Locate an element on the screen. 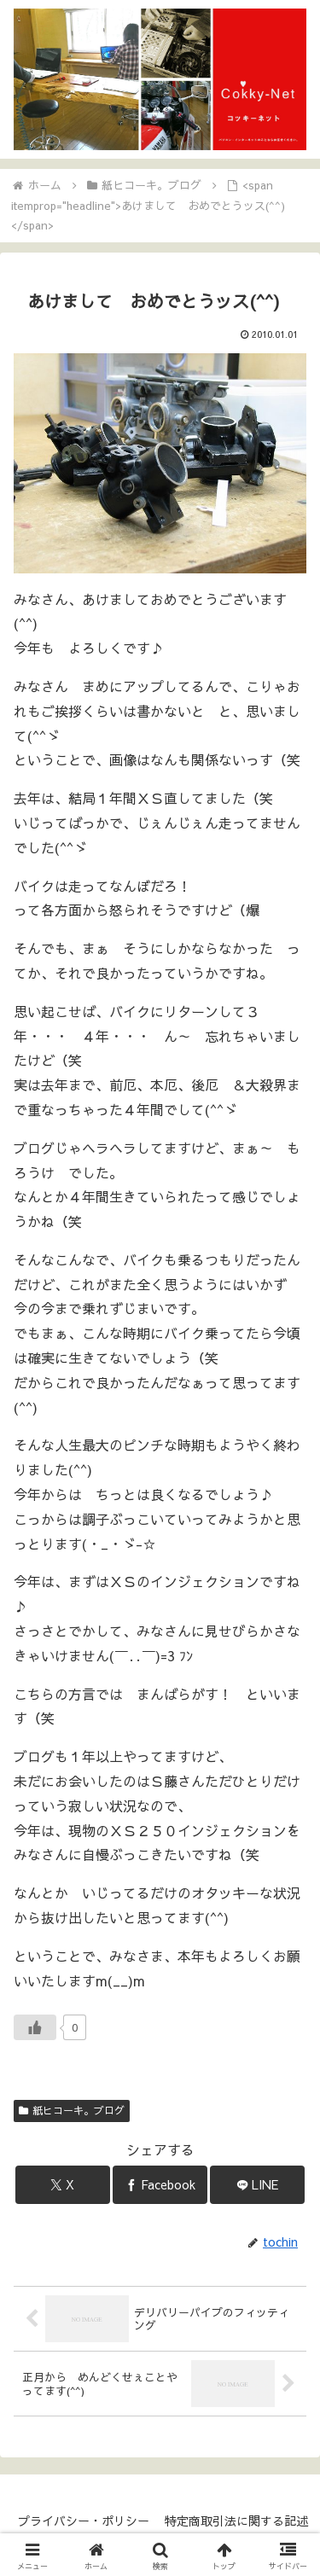 This screenshot has width=320, height=2576. [LINEでシェア] is located at coordinates (257, 2185).